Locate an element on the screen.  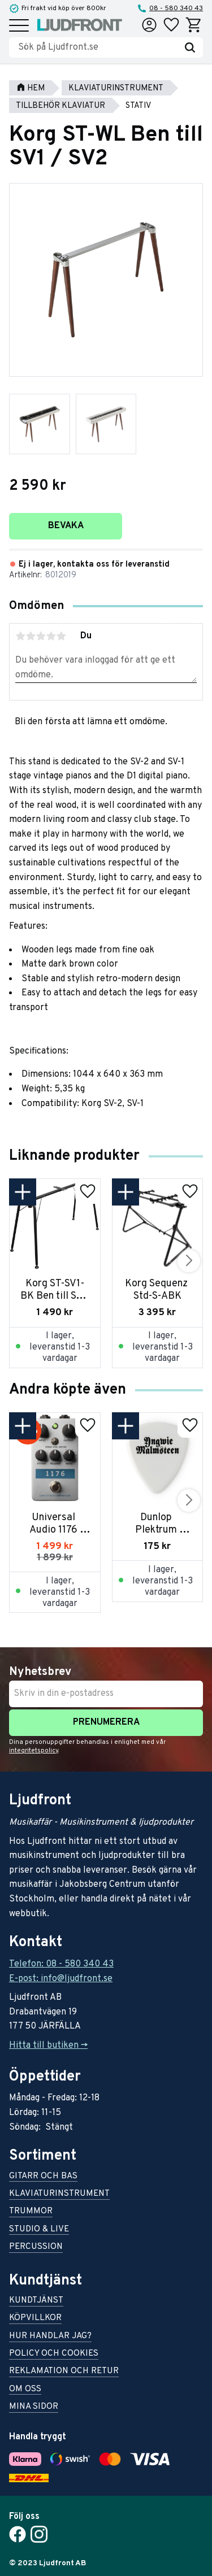
[Sök produkter & kategorier] is located at coordinates (97, 47).